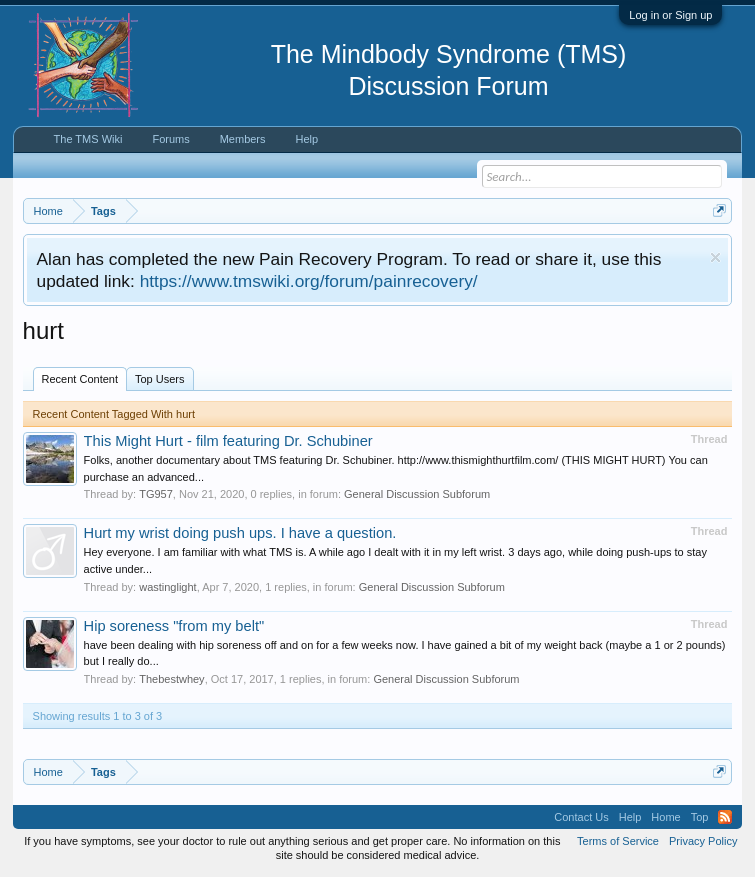  I want to click on The TMS Wiki, so click(88, 139).